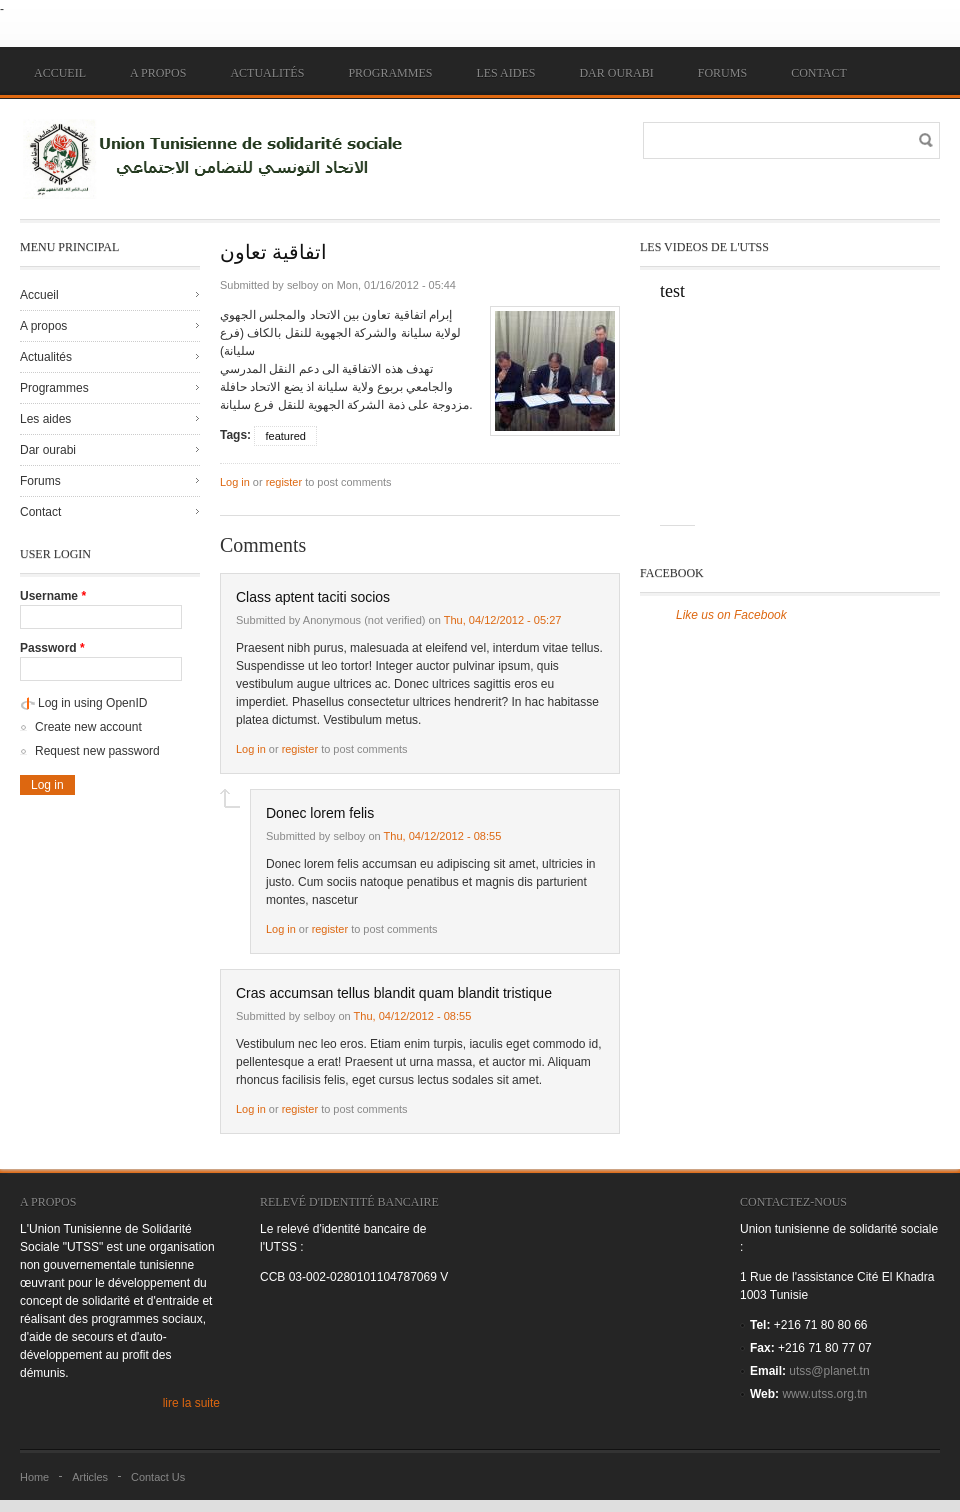  What do you see at coordinates (158, 1477) in the screenshot?
I see `Contact Us` at bounding box center [158, 1477].